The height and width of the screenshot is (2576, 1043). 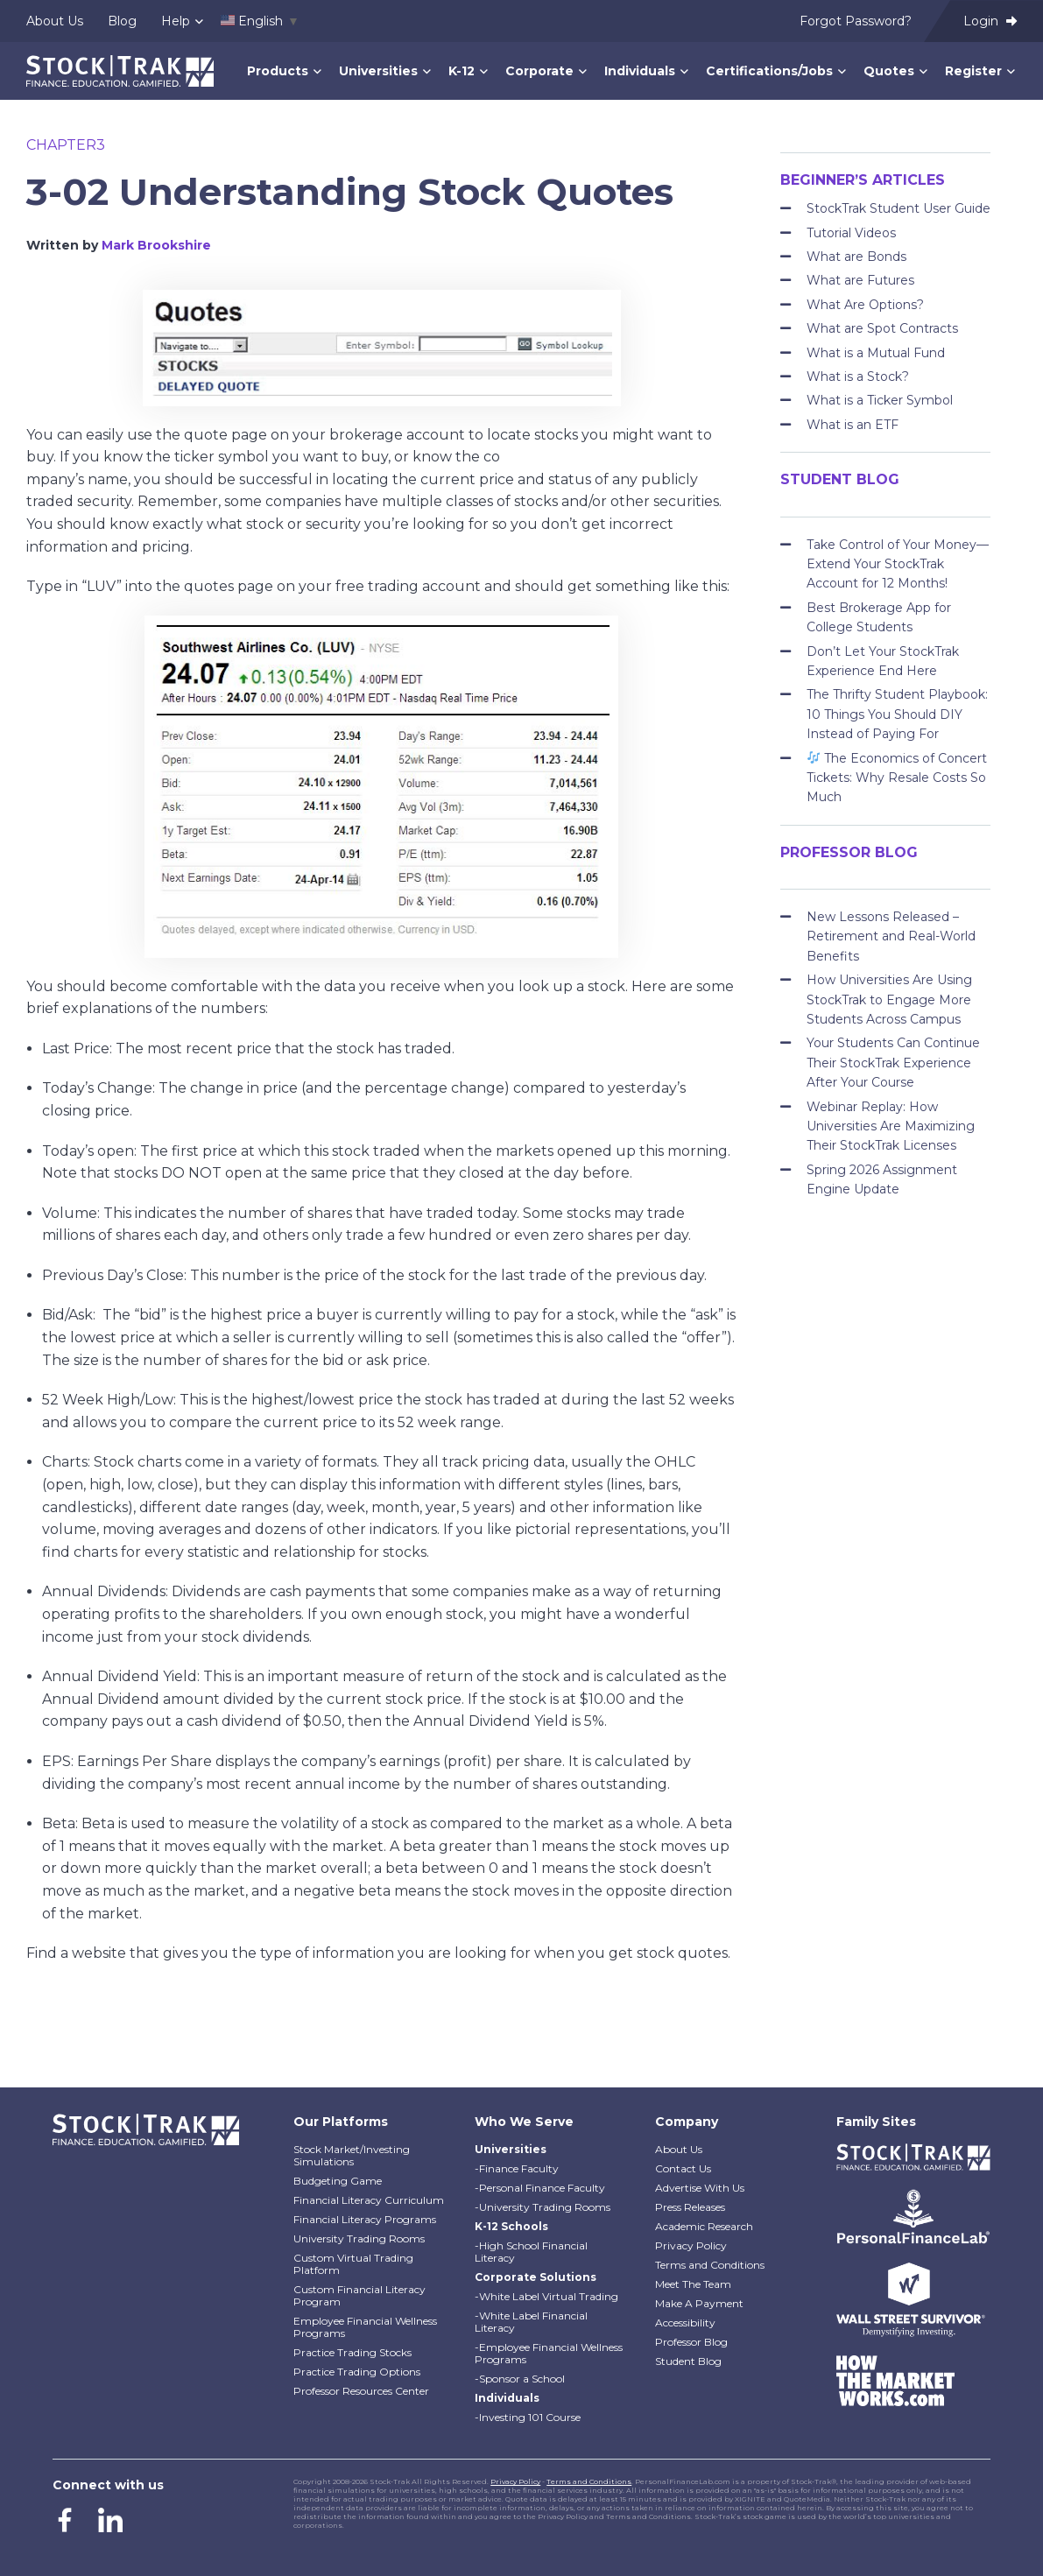 What do you see at coordinates (699, 2187) in the screenshot?
I see `Advertise With Us` at bounding box center [699, 2187].